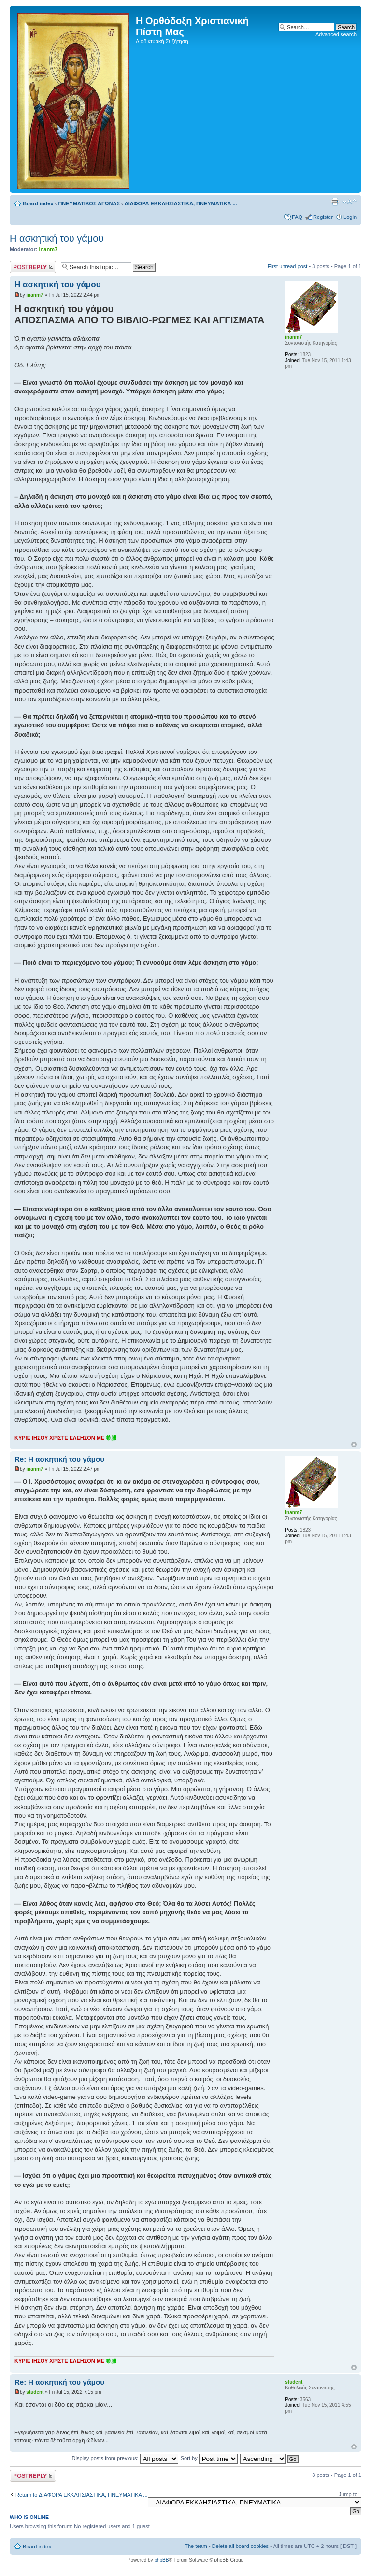 This screenshot has height=2576, width=371. I want to click on The team, so click(196, 2546).